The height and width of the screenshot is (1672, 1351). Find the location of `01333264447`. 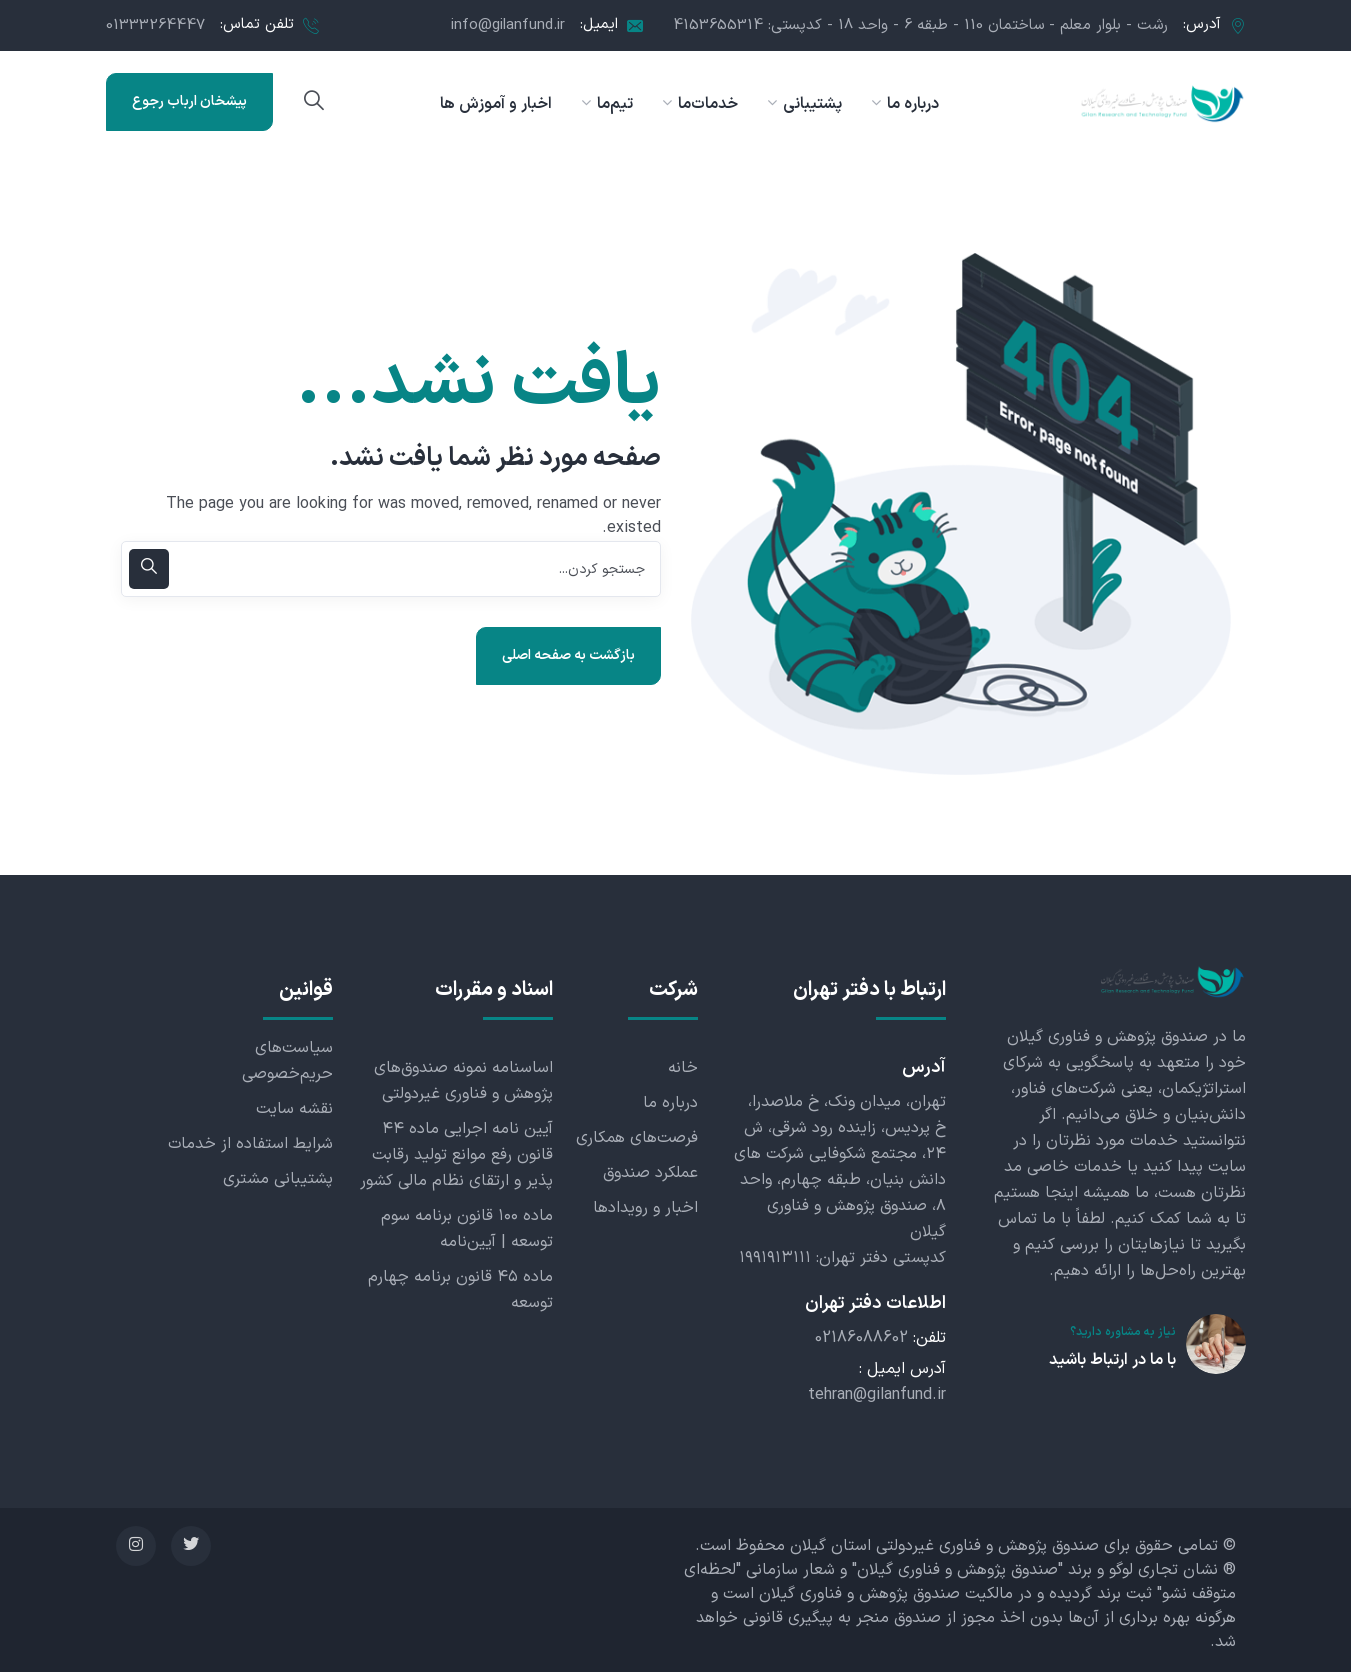

01333264447 is located at coordinates (155, 25).